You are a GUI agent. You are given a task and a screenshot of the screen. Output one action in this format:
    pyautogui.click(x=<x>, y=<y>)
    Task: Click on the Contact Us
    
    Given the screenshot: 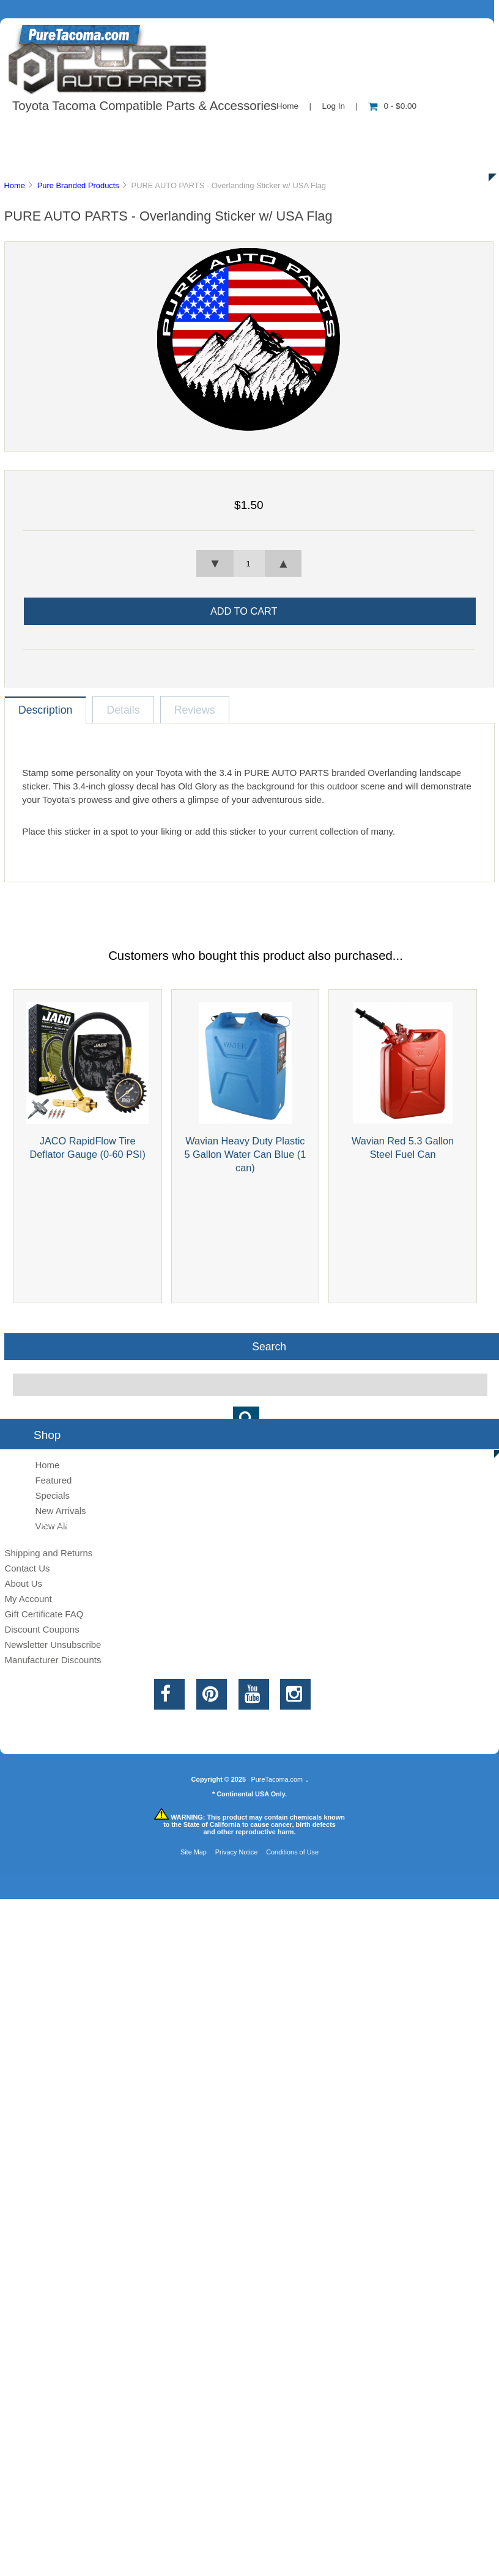 What is the action you would take?
    pyautogui.click(x=307, y=131)
    